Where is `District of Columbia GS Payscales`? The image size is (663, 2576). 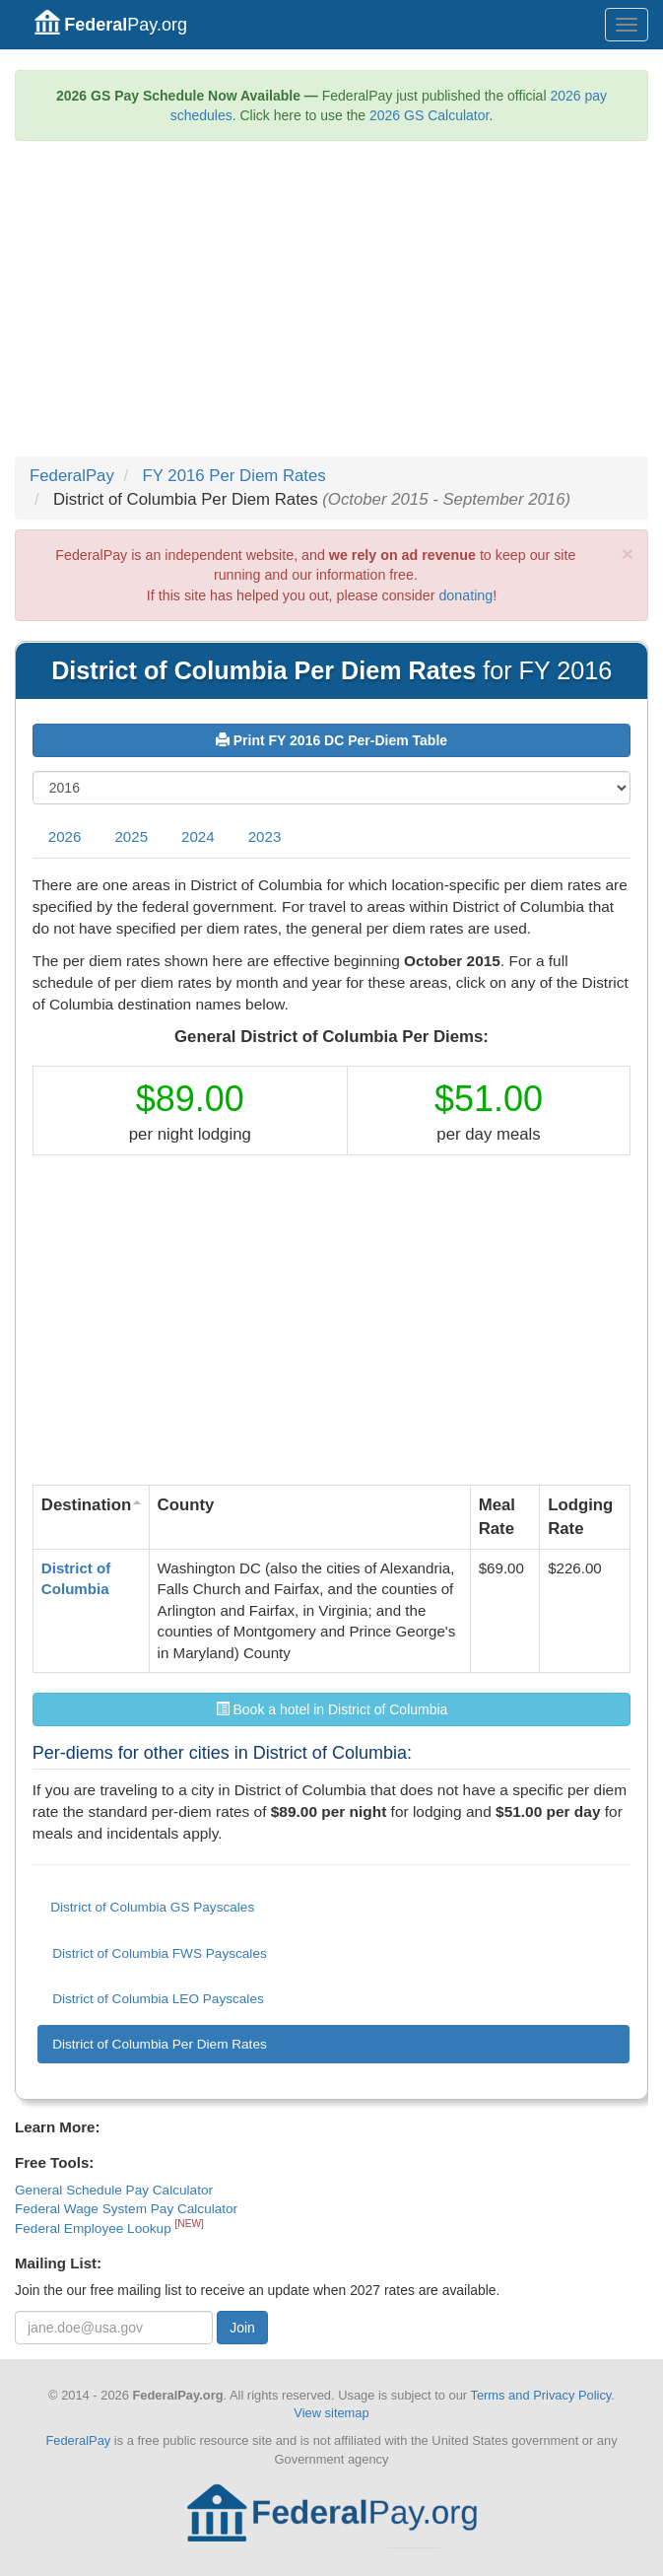 District of Columbia GS Payscales is located at coordinates (152, 1907).